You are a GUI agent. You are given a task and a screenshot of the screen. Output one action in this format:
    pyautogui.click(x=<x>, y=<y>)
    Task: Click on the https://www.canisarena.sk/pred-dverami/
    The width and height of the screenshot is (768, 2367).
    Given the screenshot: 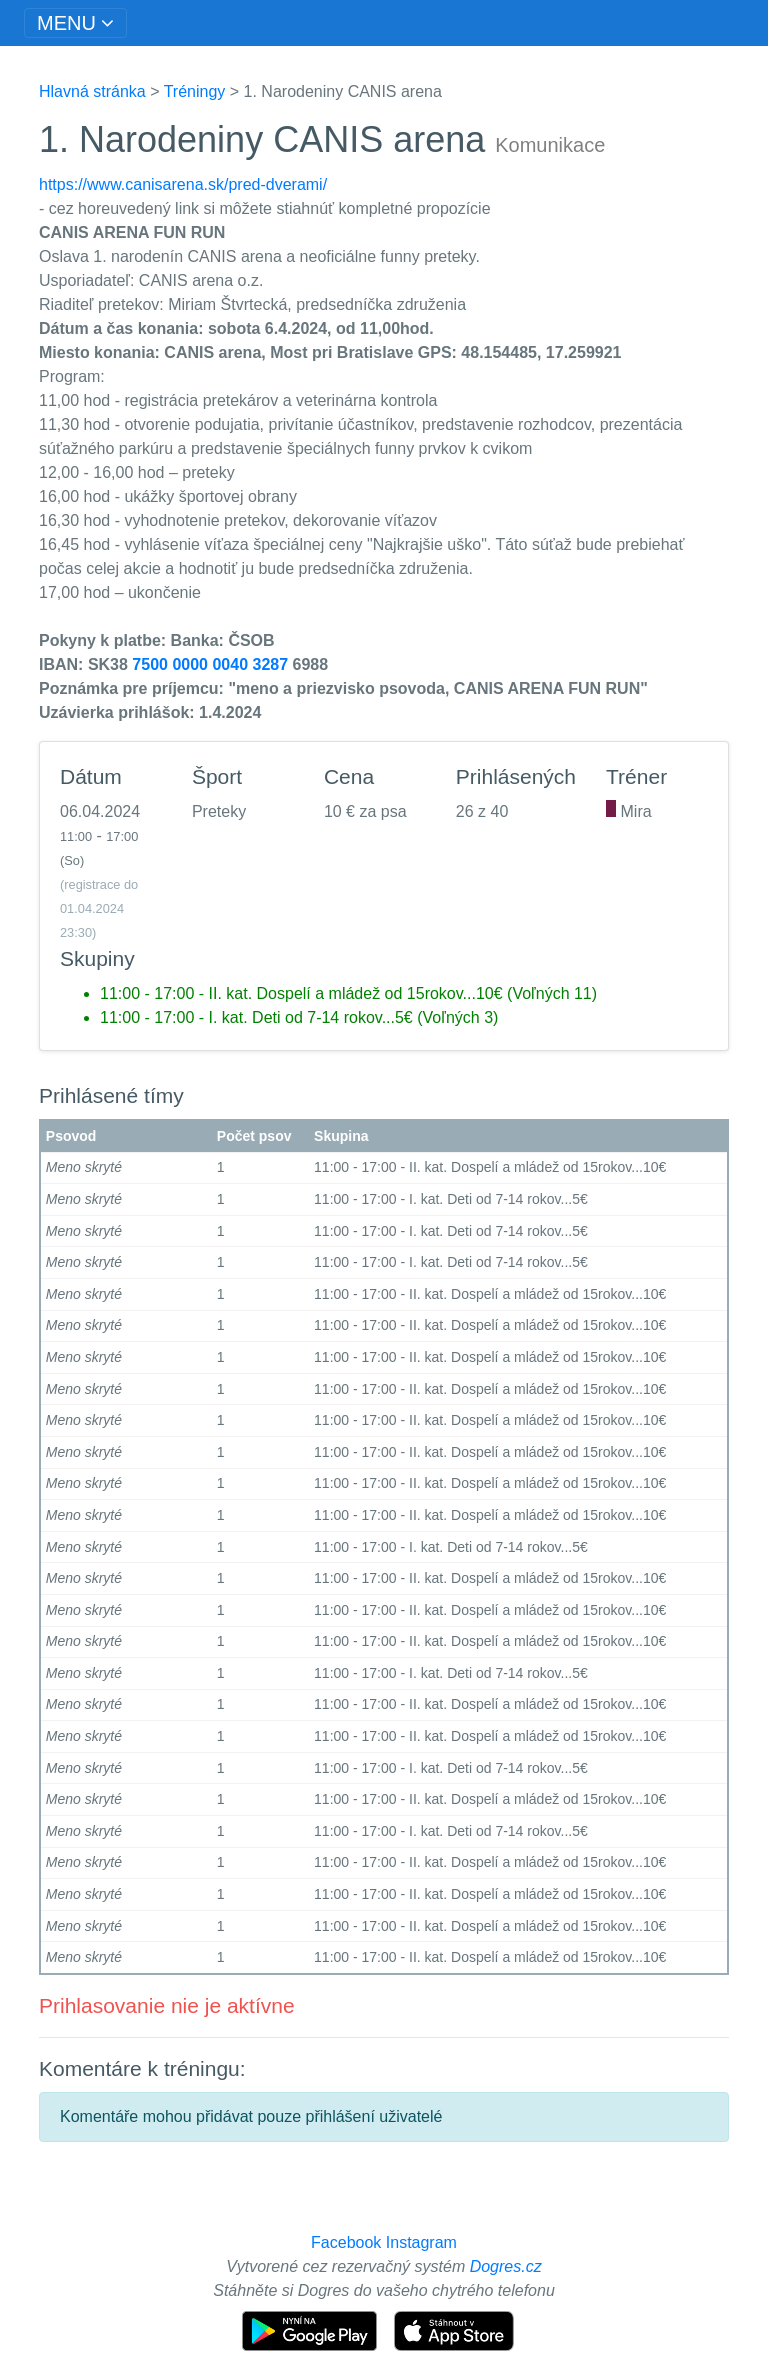 What is the action you would take?
    pyautogui.click(x=183, y=184)
    